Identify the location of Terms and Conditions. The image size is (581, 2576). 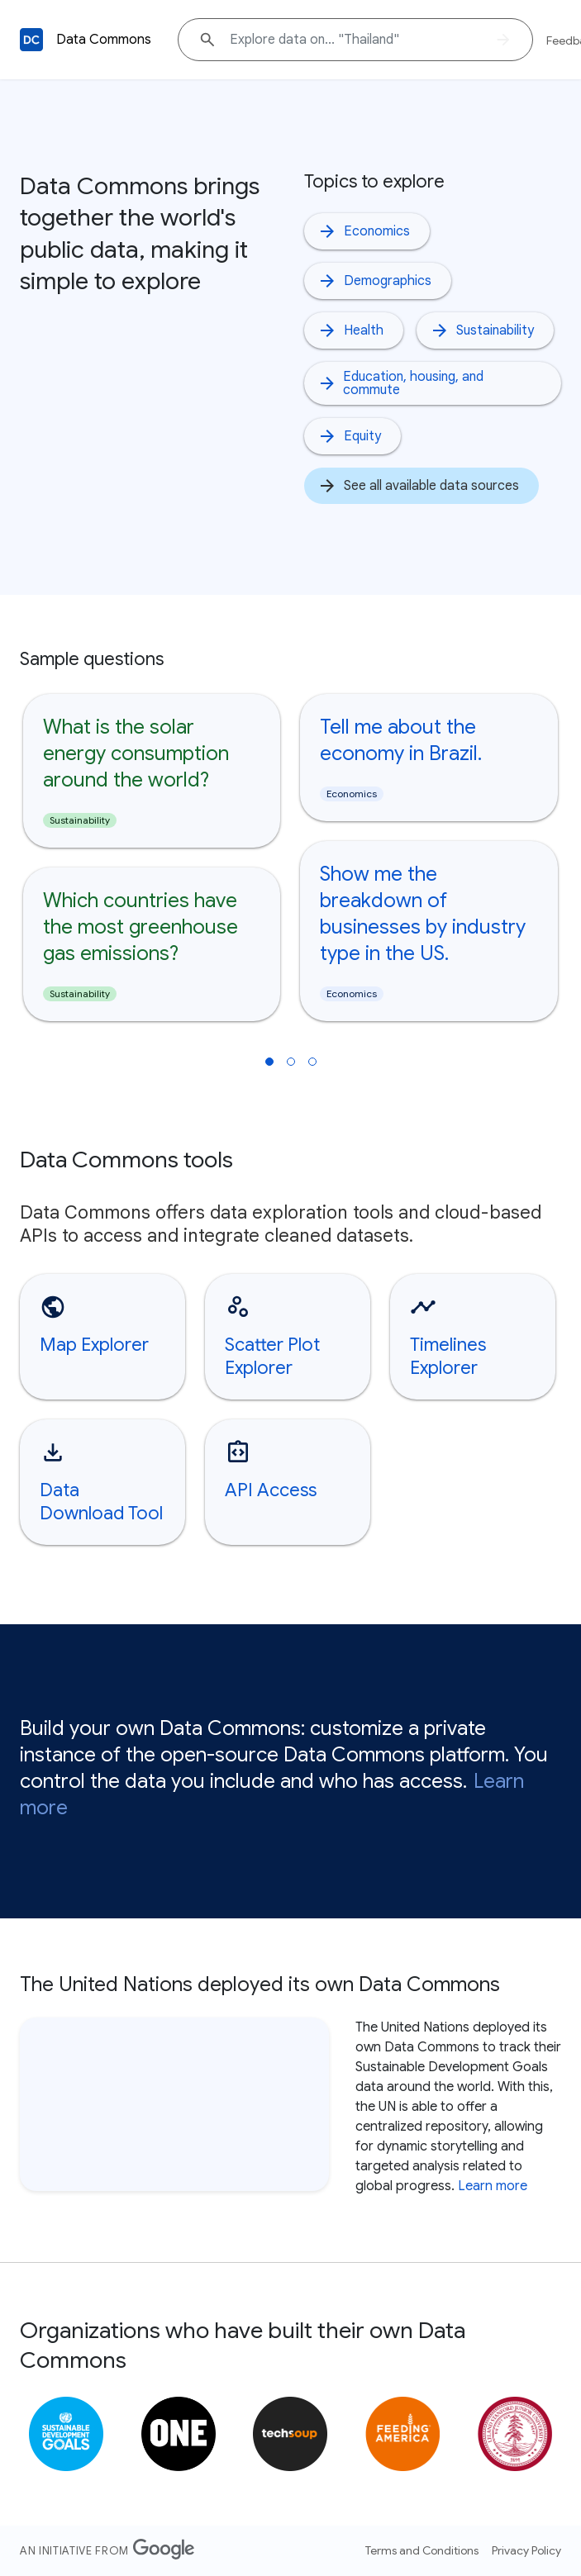
(422, 2550).